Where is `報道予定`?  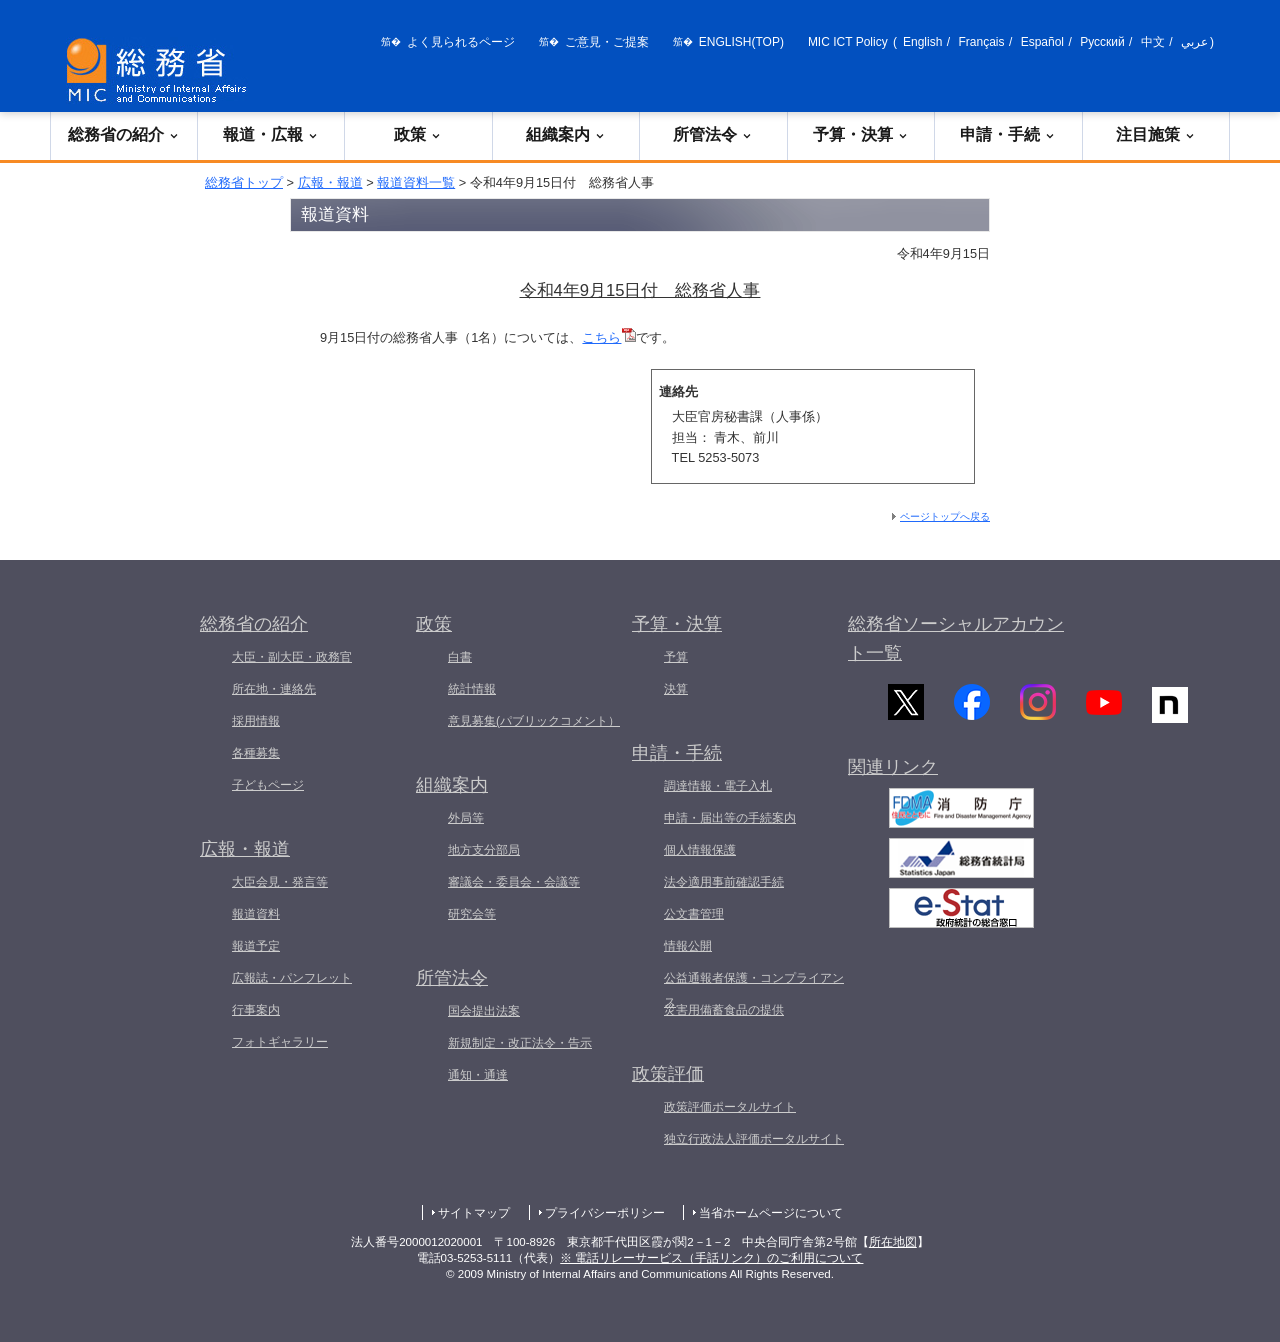
報道予定 is located at coordinates (256, 946).